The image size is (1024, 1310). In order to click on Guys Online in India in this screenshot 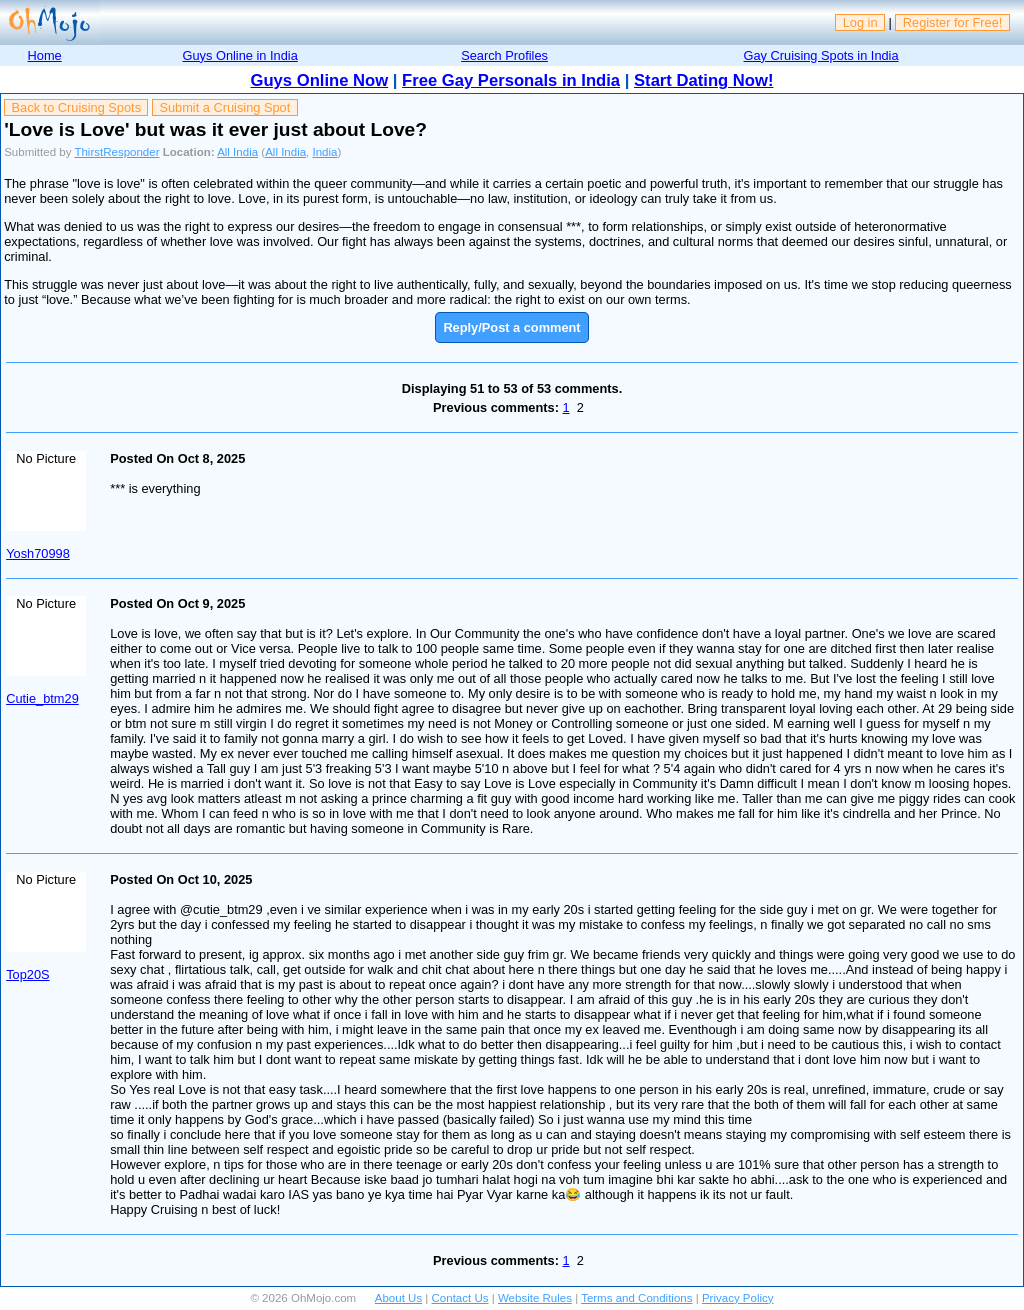, I will do `click(240, 55)`.